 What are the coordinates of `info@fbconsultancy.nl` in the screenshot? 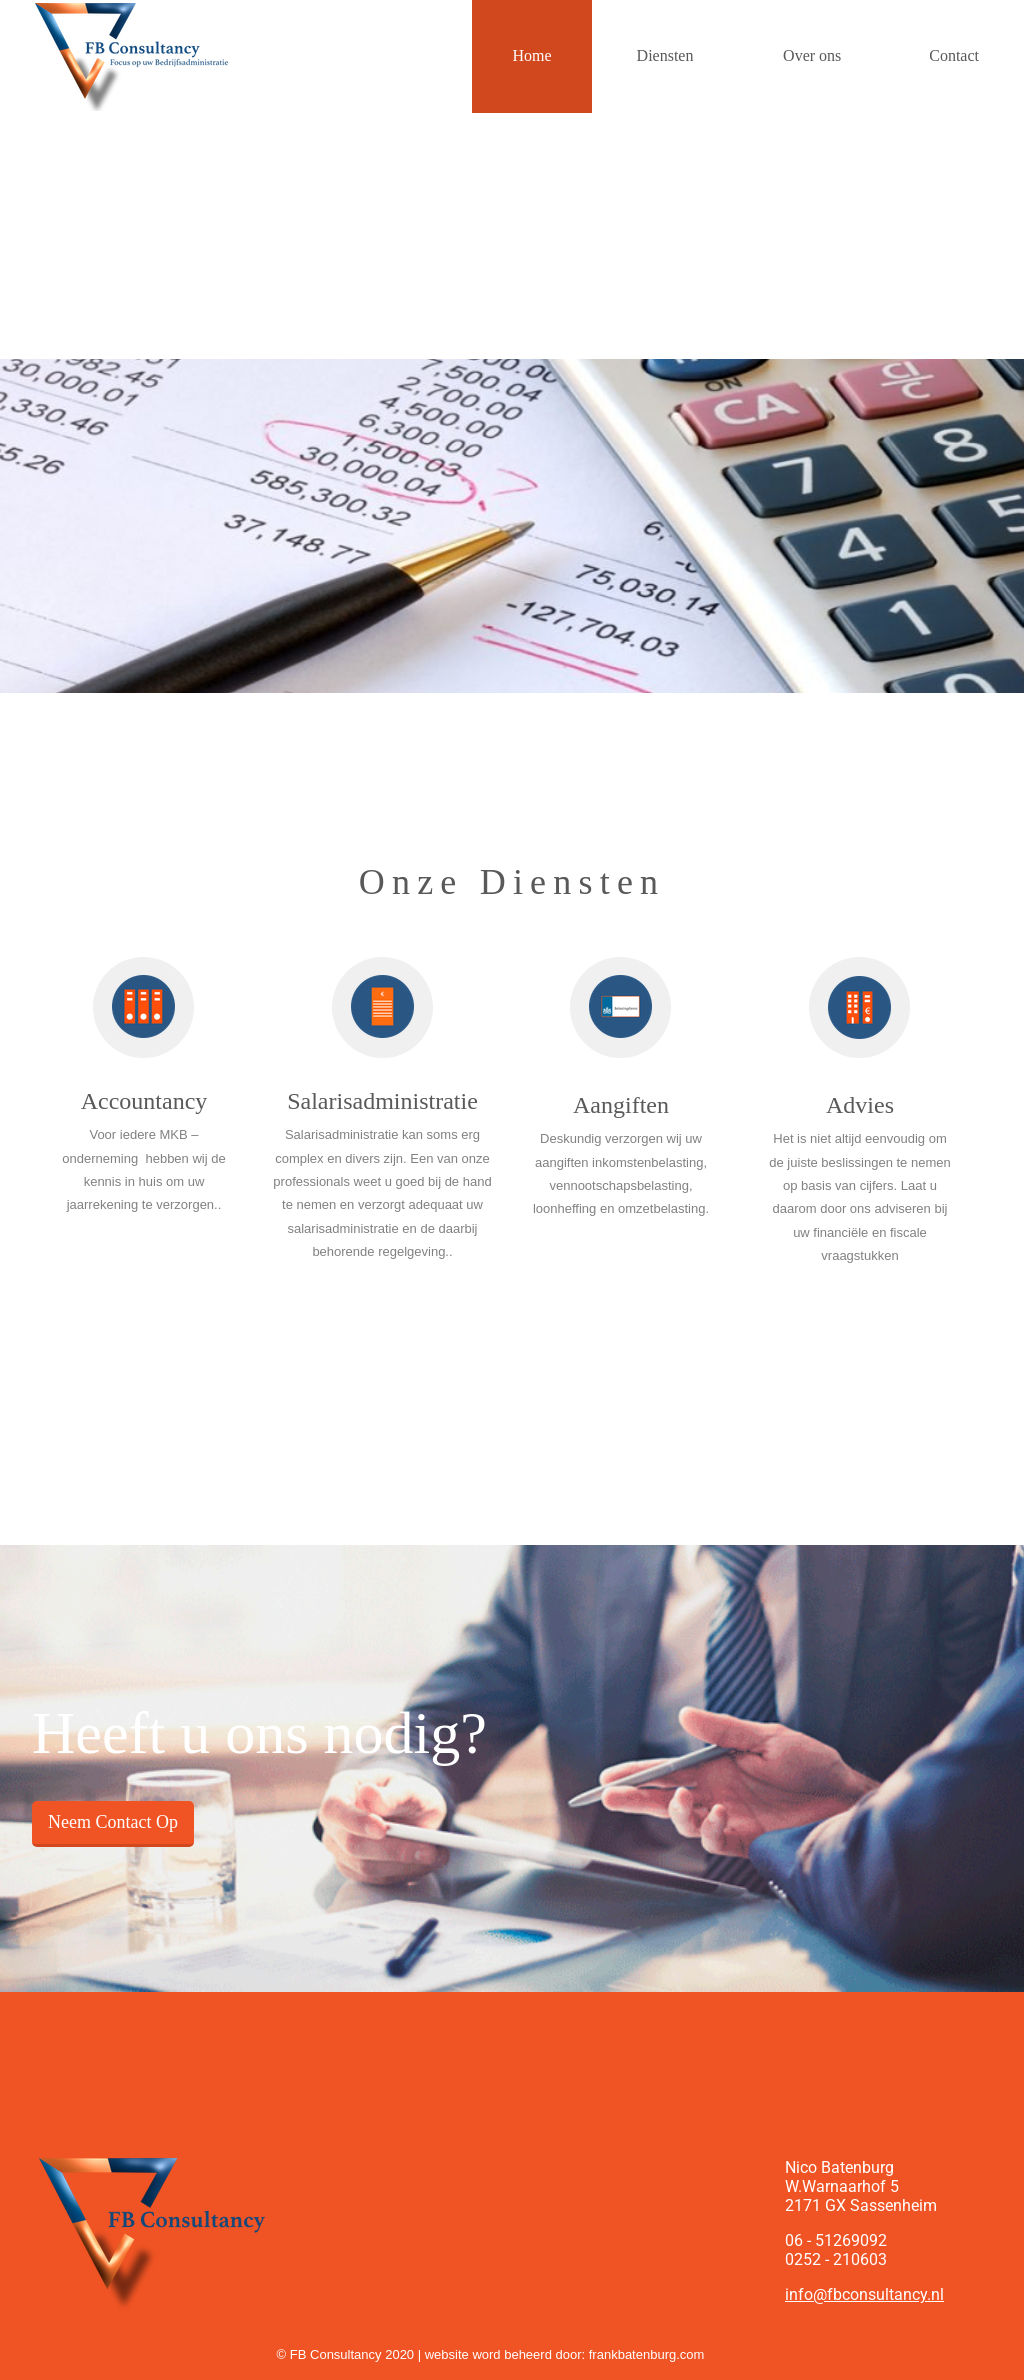 It's located at (864, 2294).